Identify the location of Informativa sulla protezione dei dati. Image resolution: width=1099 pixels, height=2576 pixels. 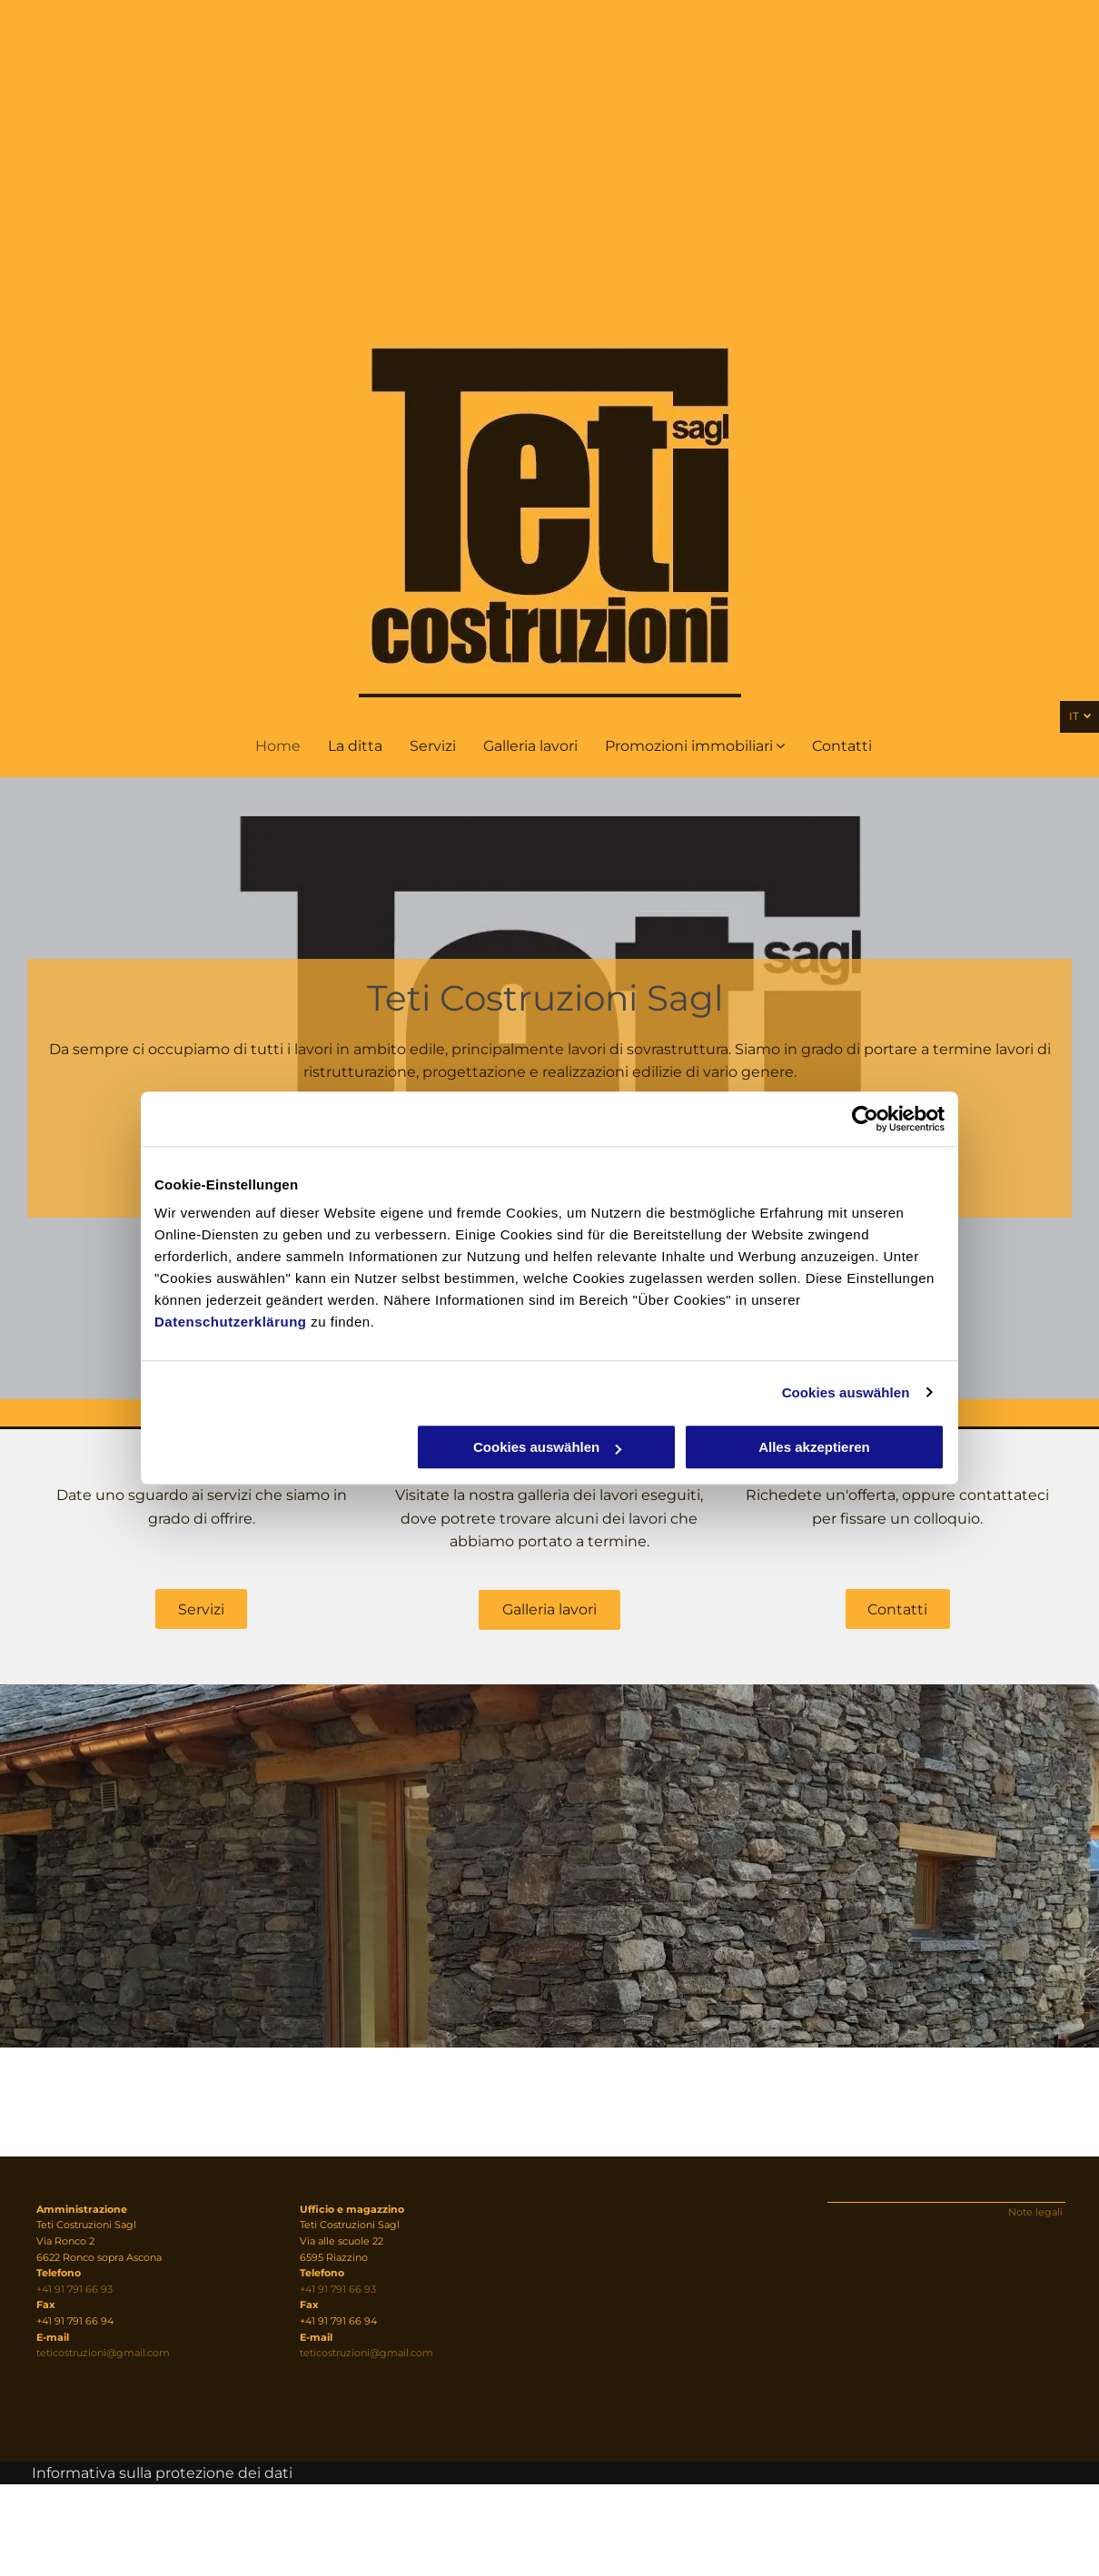
(162, 2473).